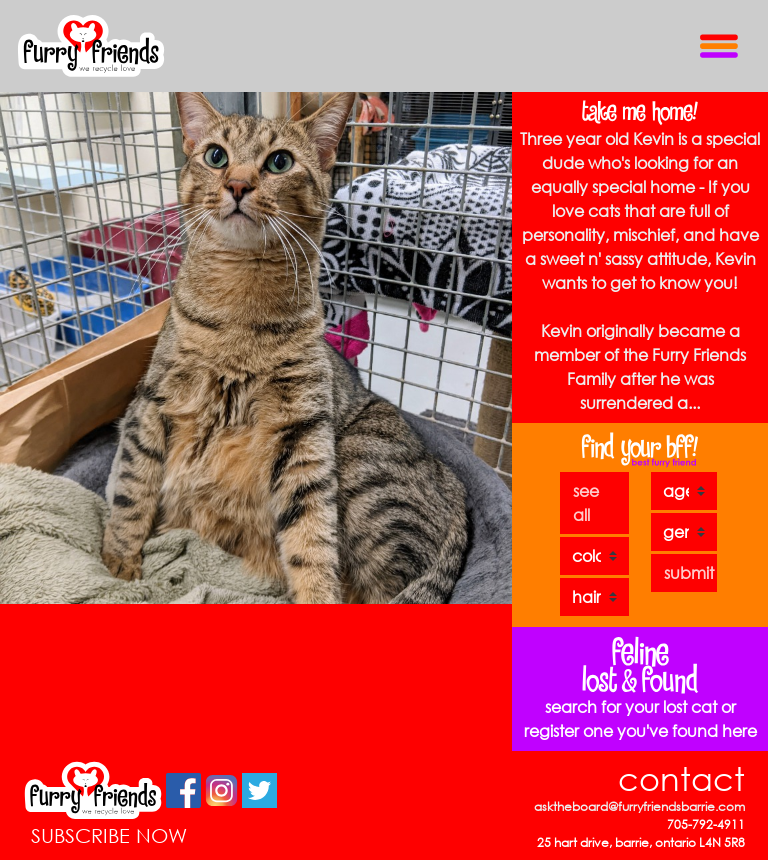  What do you see at coordinates (639, 806) in the screenshot?
I see `asktheboard@furryfriendsbarrie.com` at bounding box center [639, 806].